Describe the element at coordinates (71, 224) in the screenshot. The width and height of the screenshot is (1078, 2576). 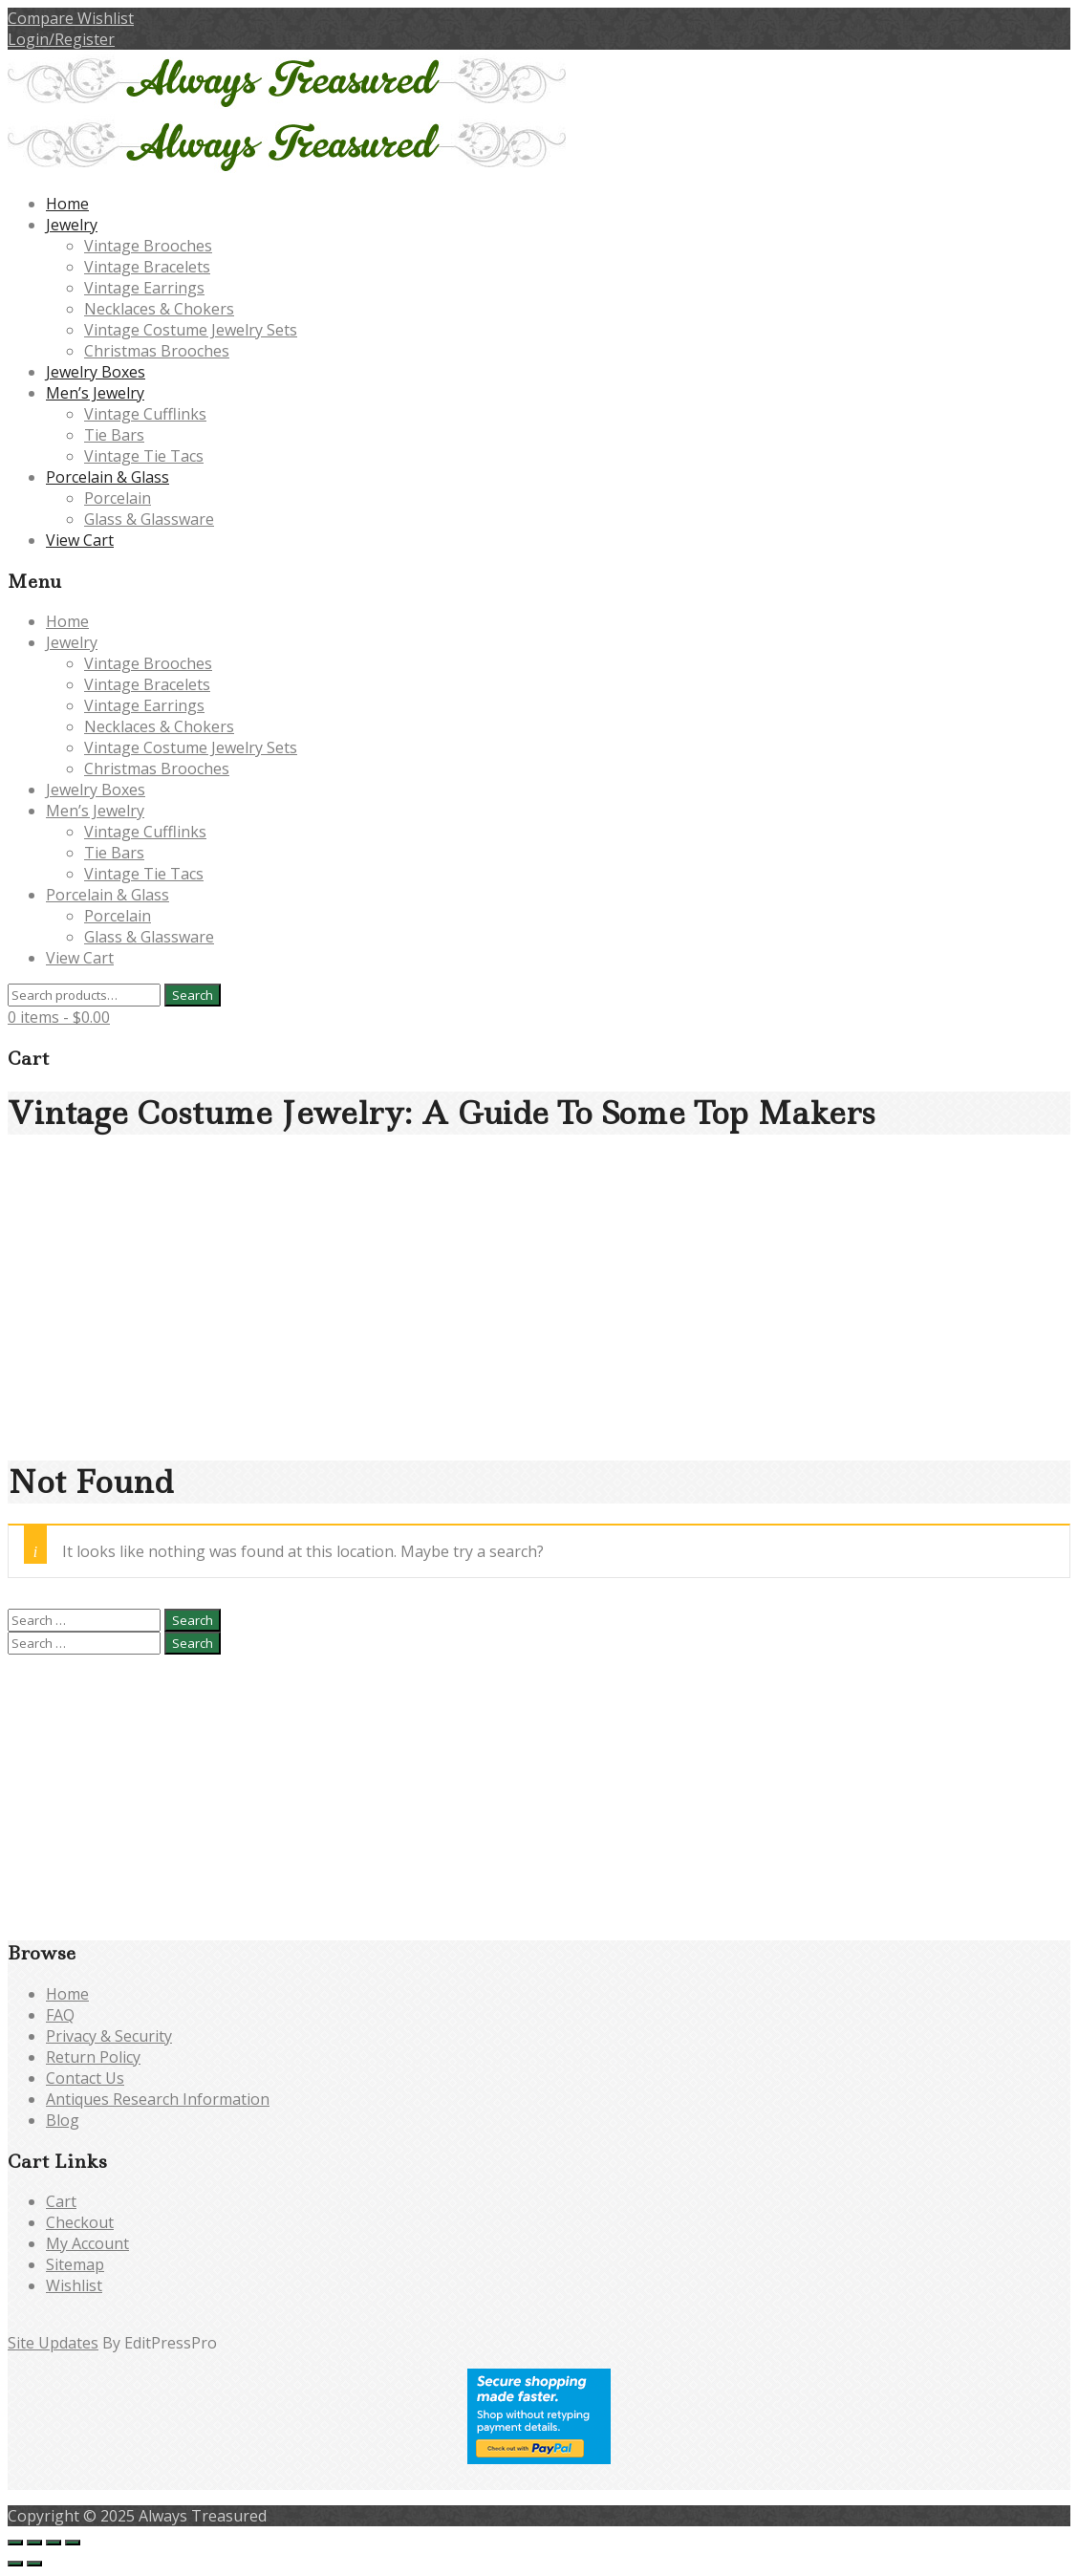
I see `Jewelry` at that location.